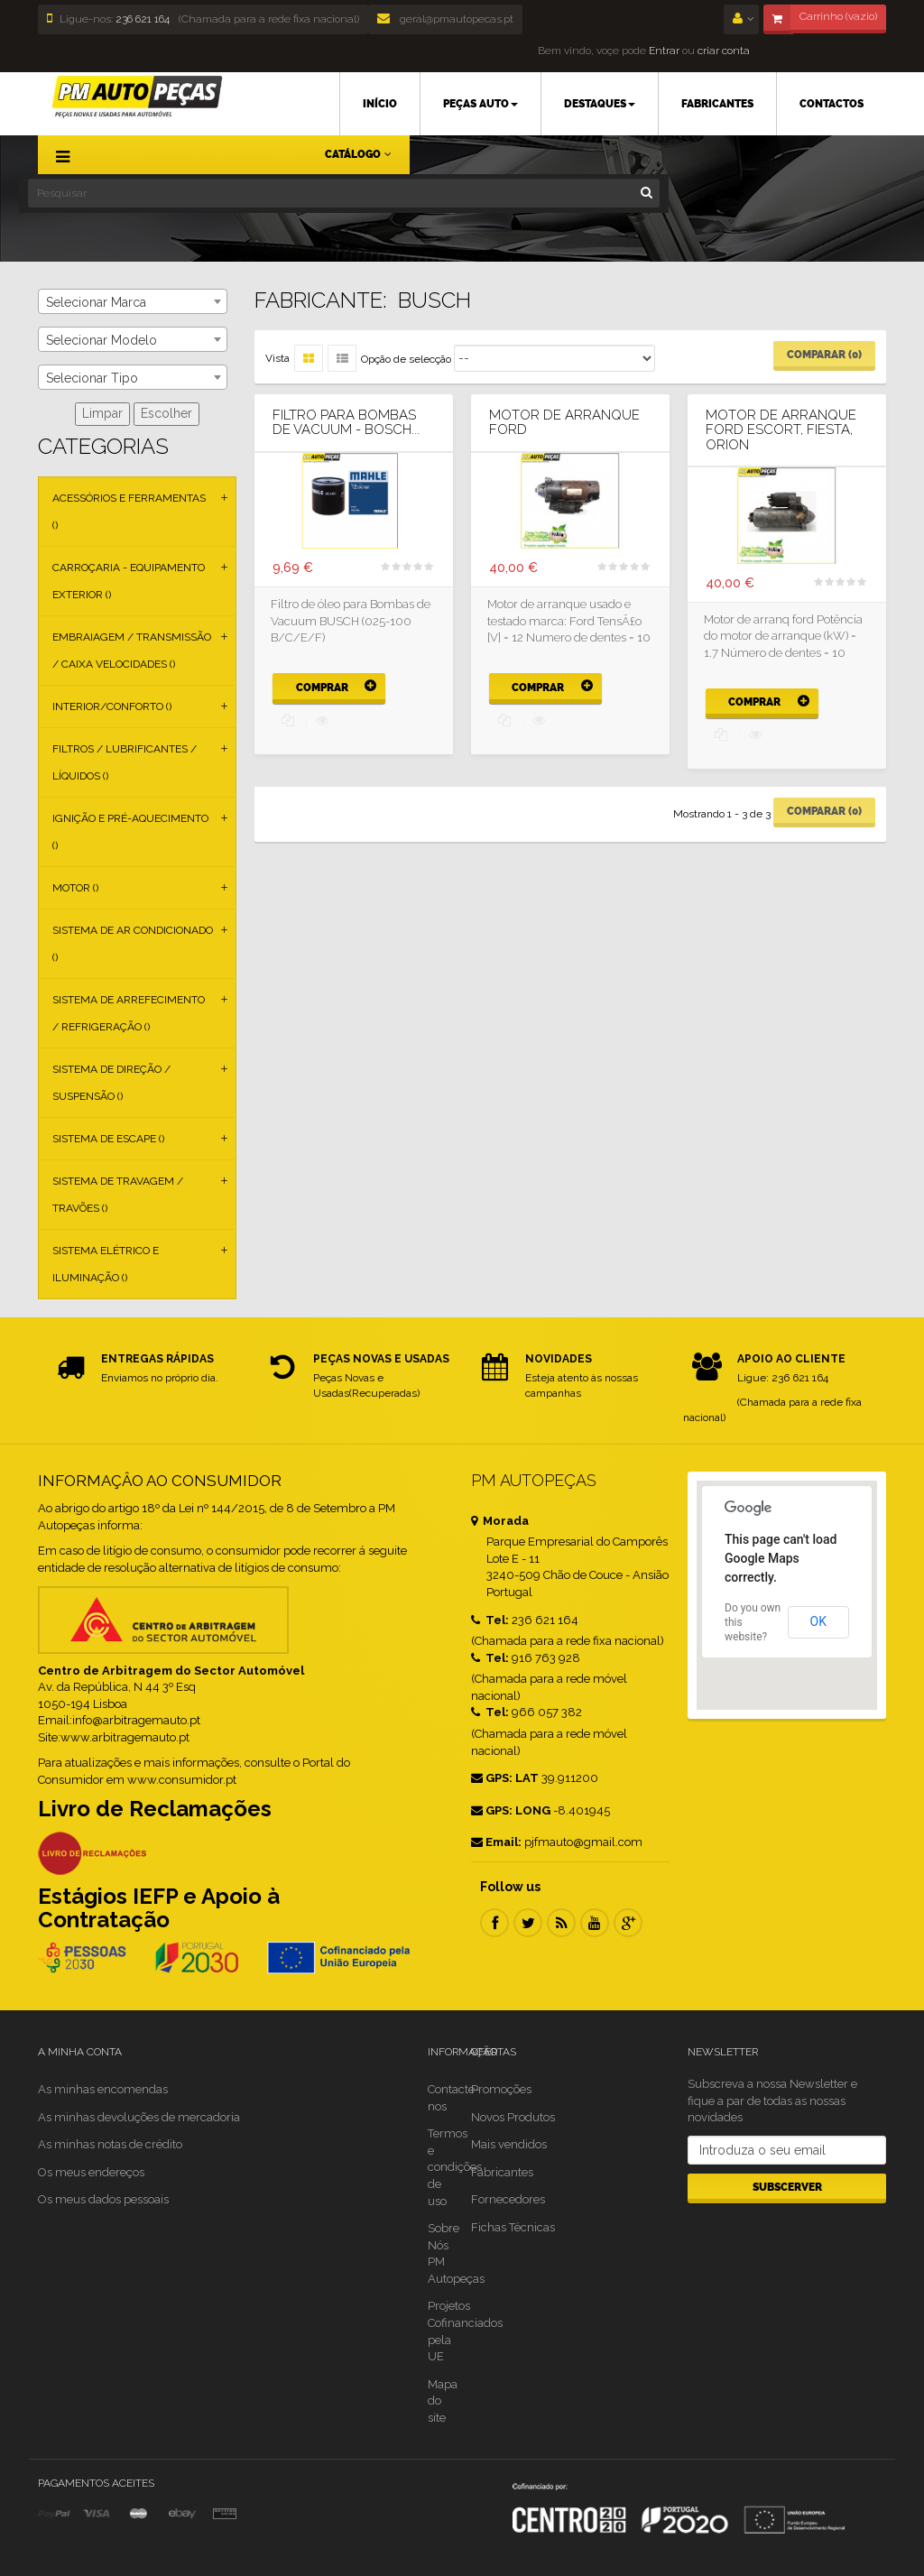 This screenshot has height=2576, width=924. Describe the element at coordinates (108, 1138) in the screenshot. I see `Sistema de Escape ()` at that location.